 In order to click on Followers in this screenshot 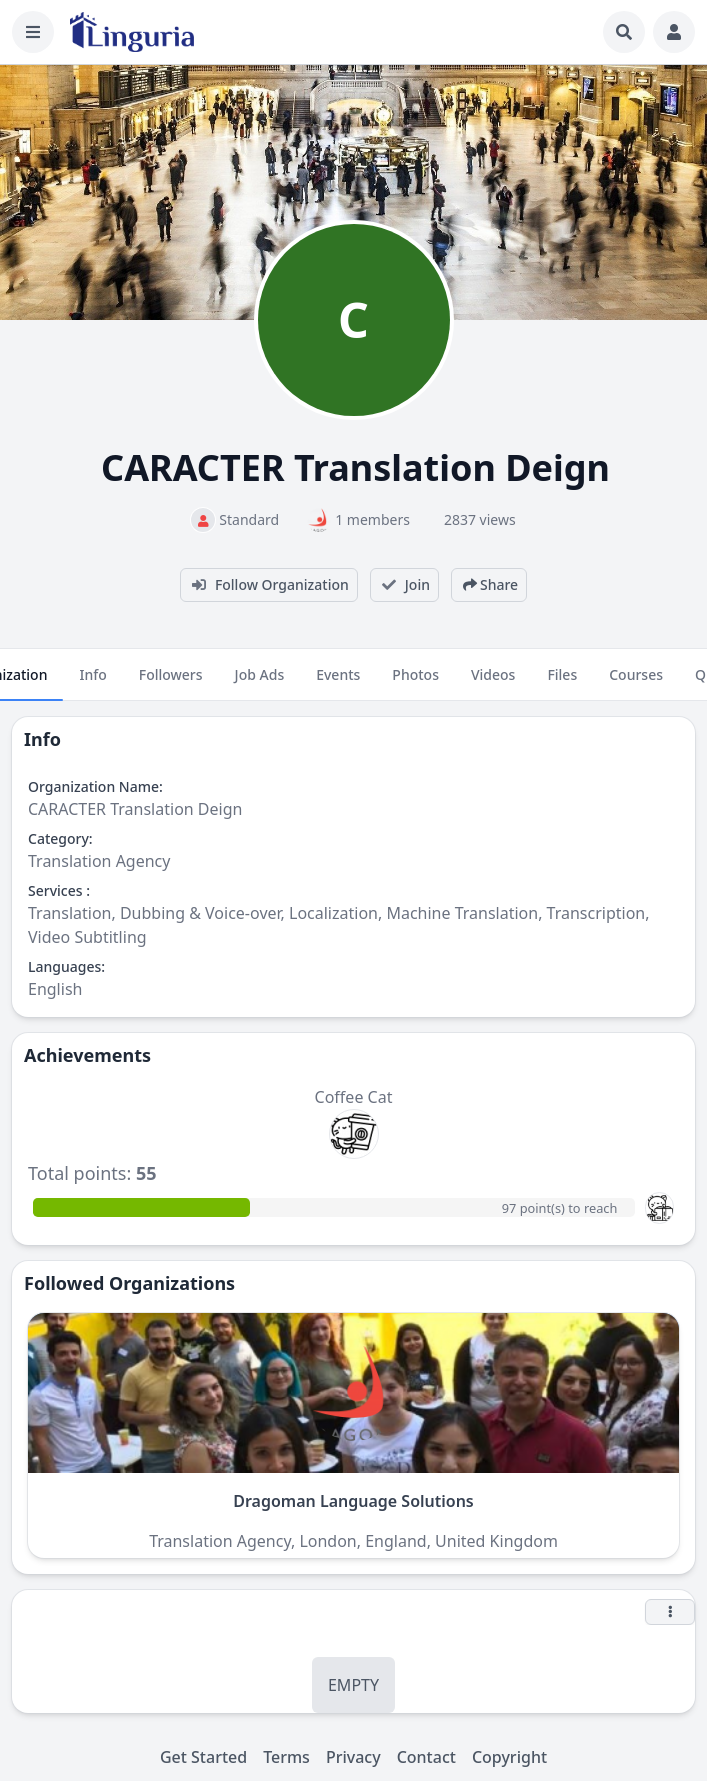, I will do `click(171, 683)`.